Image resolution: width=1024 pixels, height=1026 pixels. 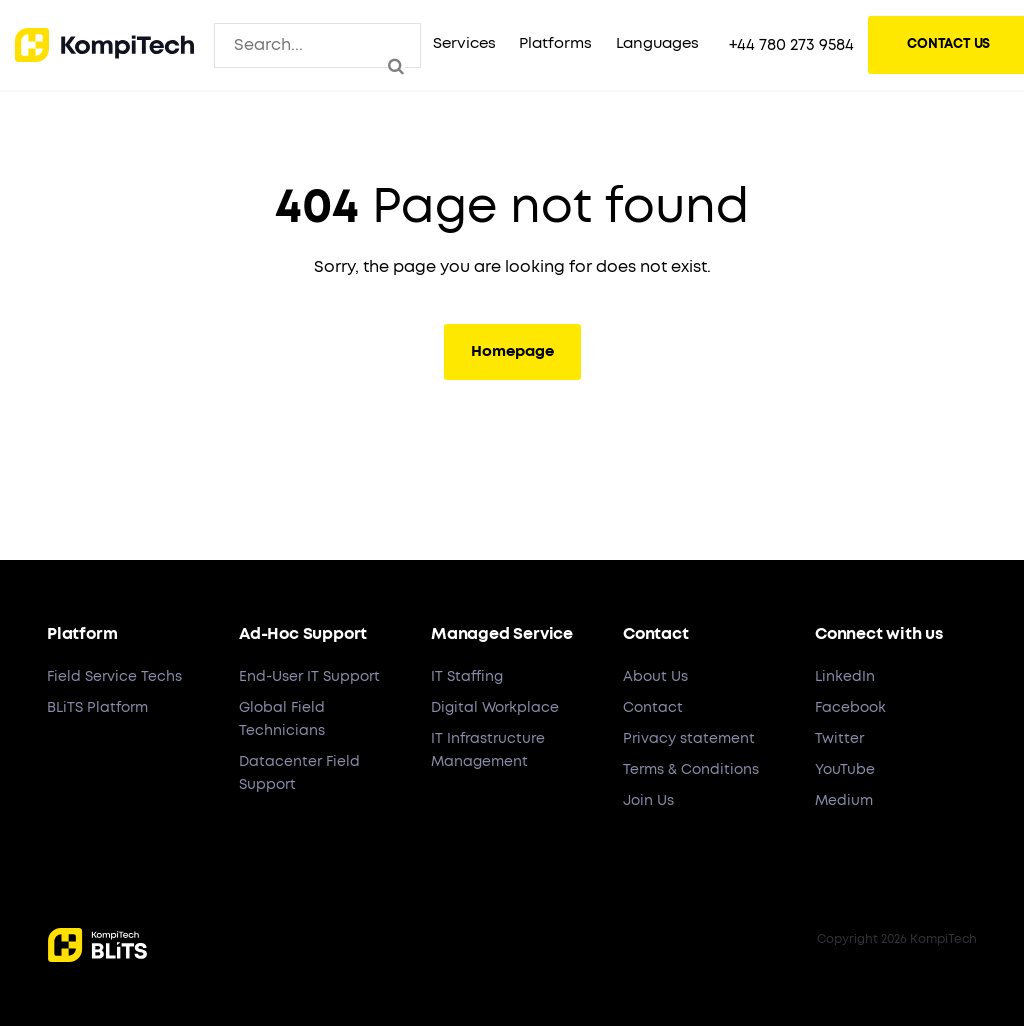 I want to click on Privacy statement, so click(x=689, y=739).